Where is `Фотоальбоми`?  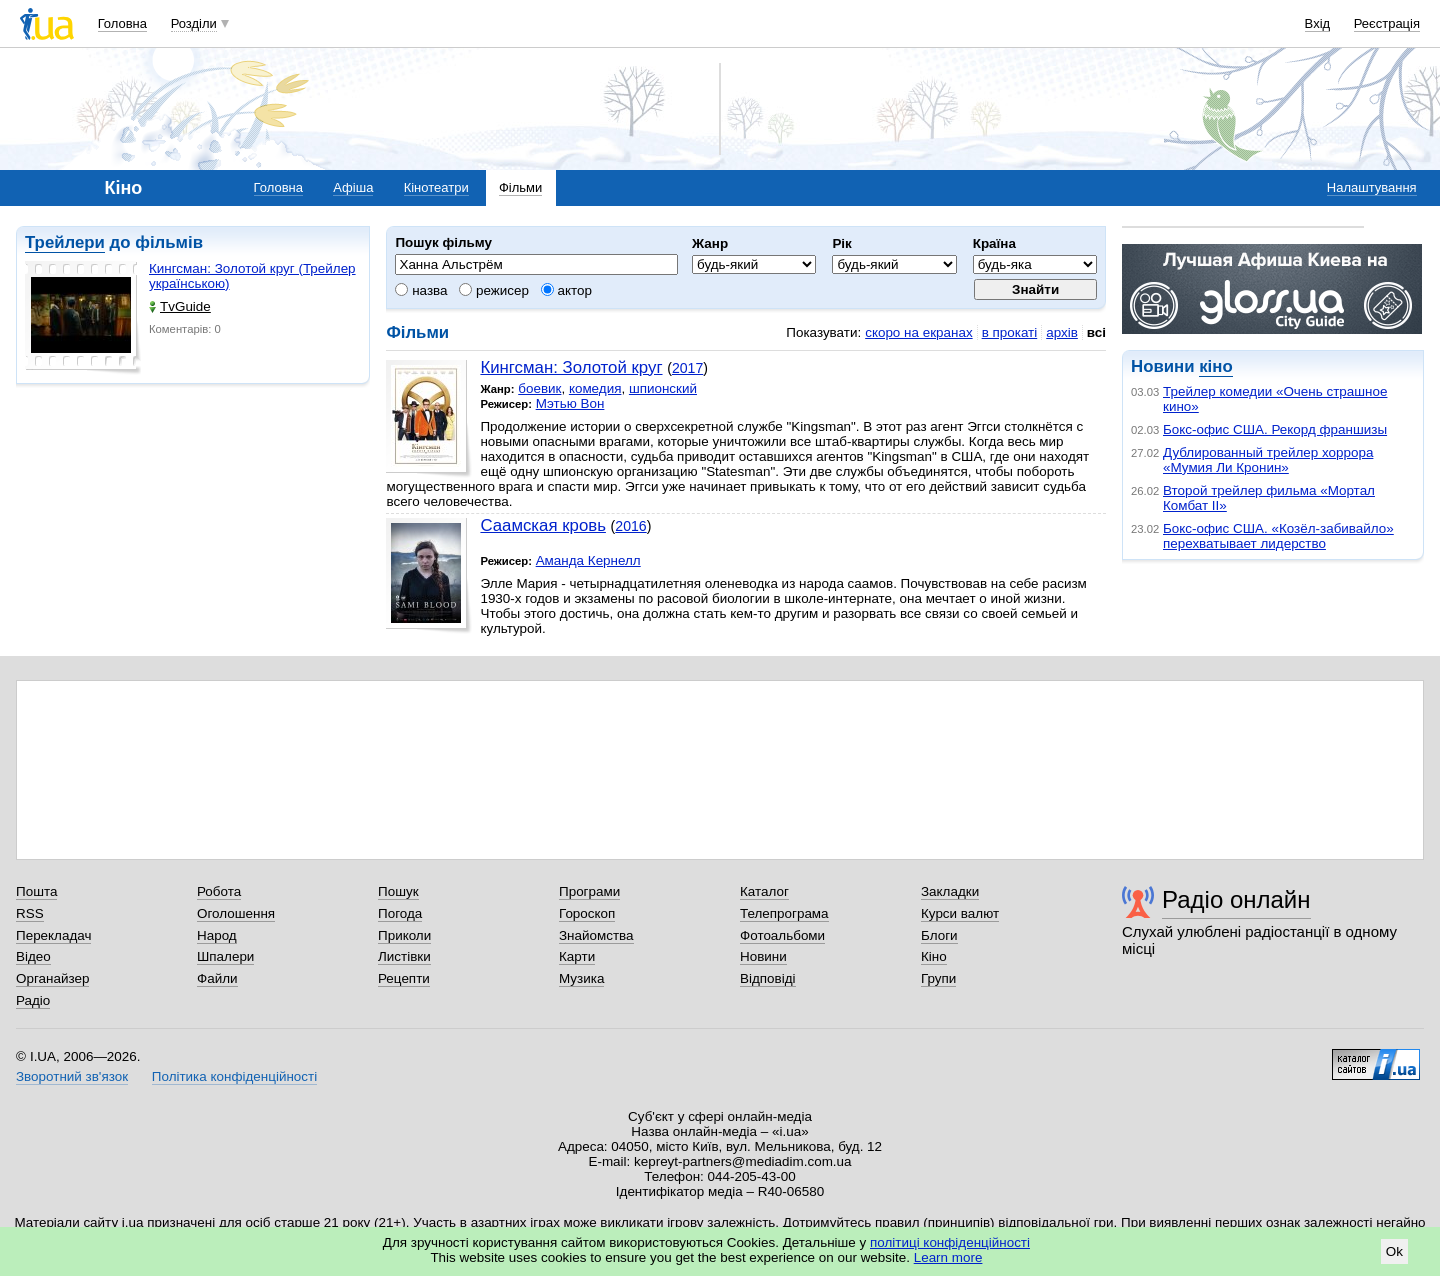
Фотоальбоми is located at coordinates (782, 935).